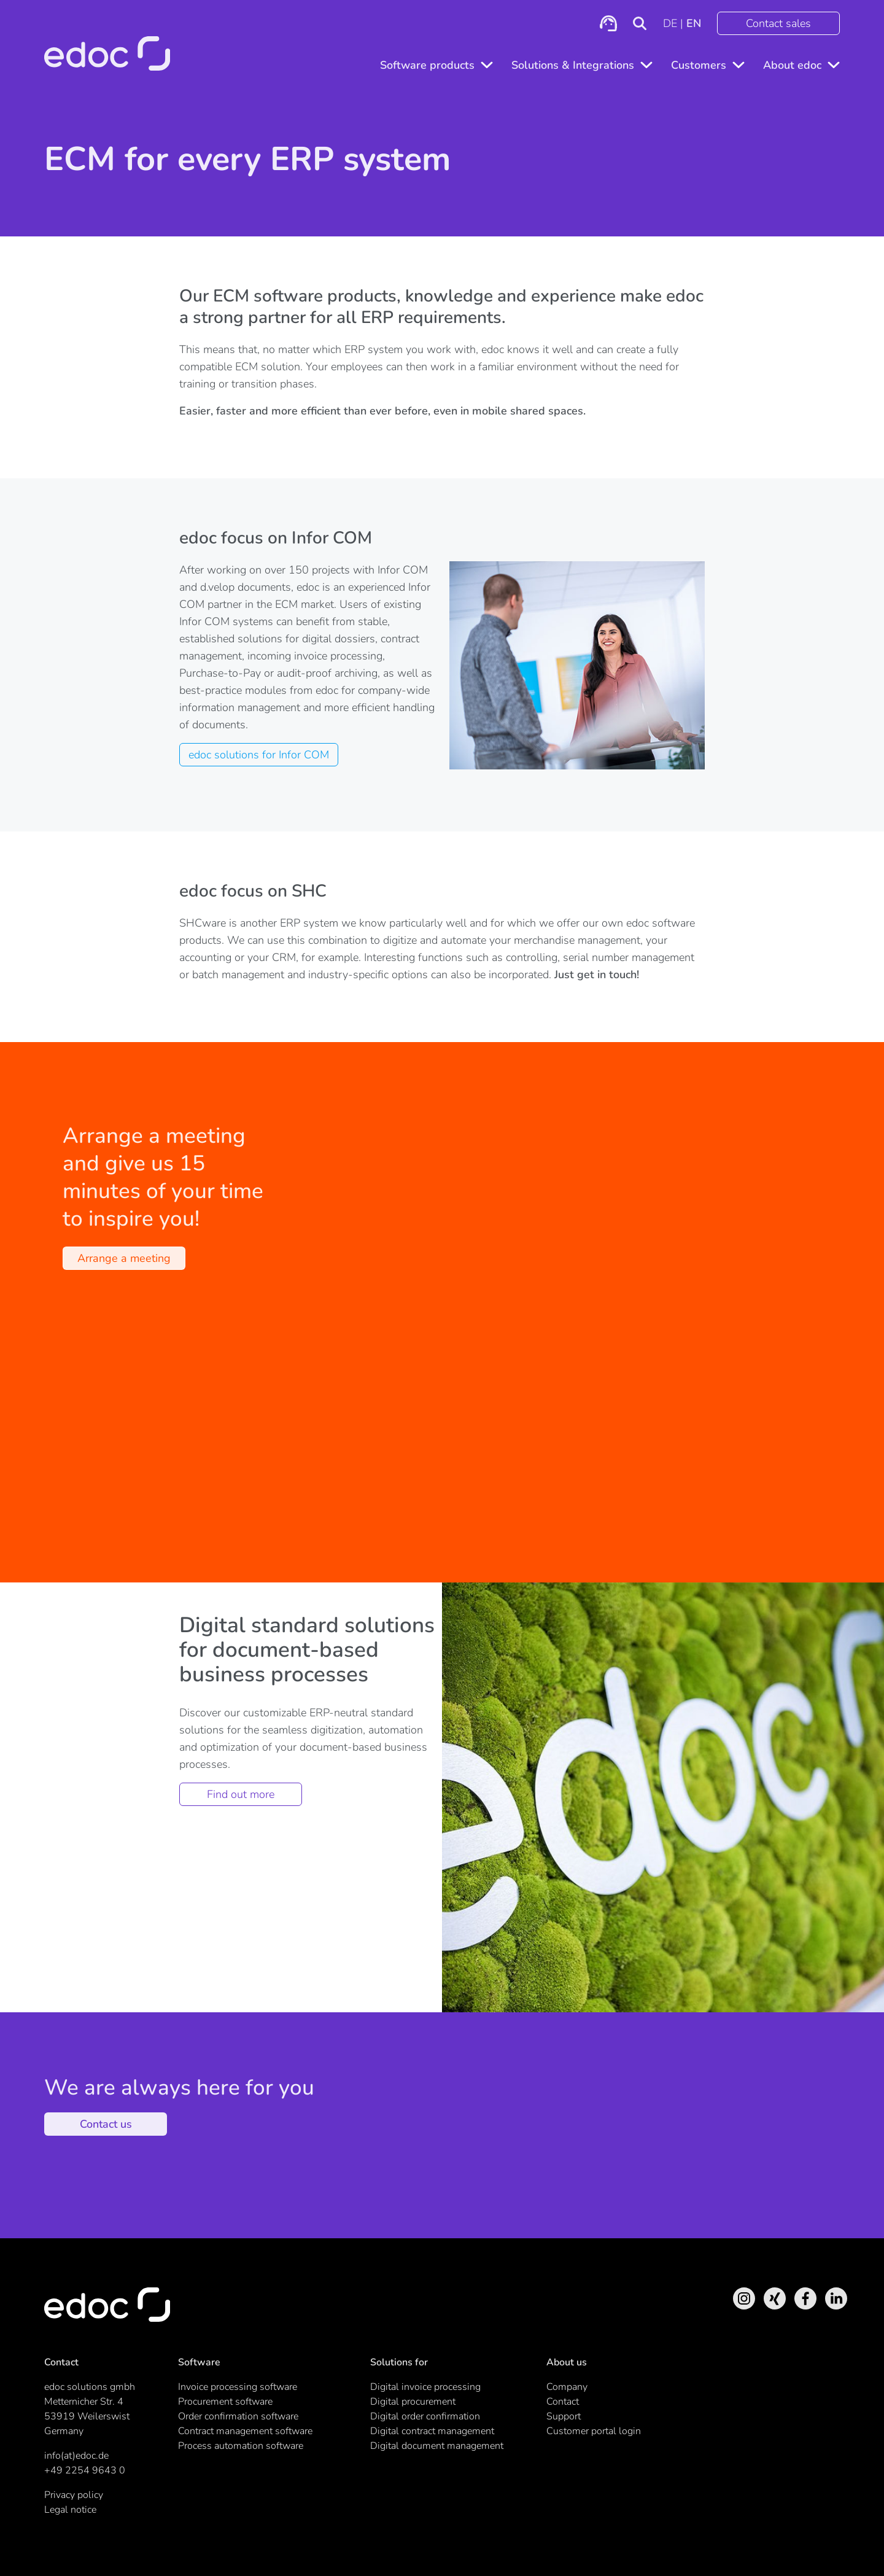  What do you see at coordinates (436, 2446) in the screenshot?
I see `Digital document management` at bounding box center [436, 2446].